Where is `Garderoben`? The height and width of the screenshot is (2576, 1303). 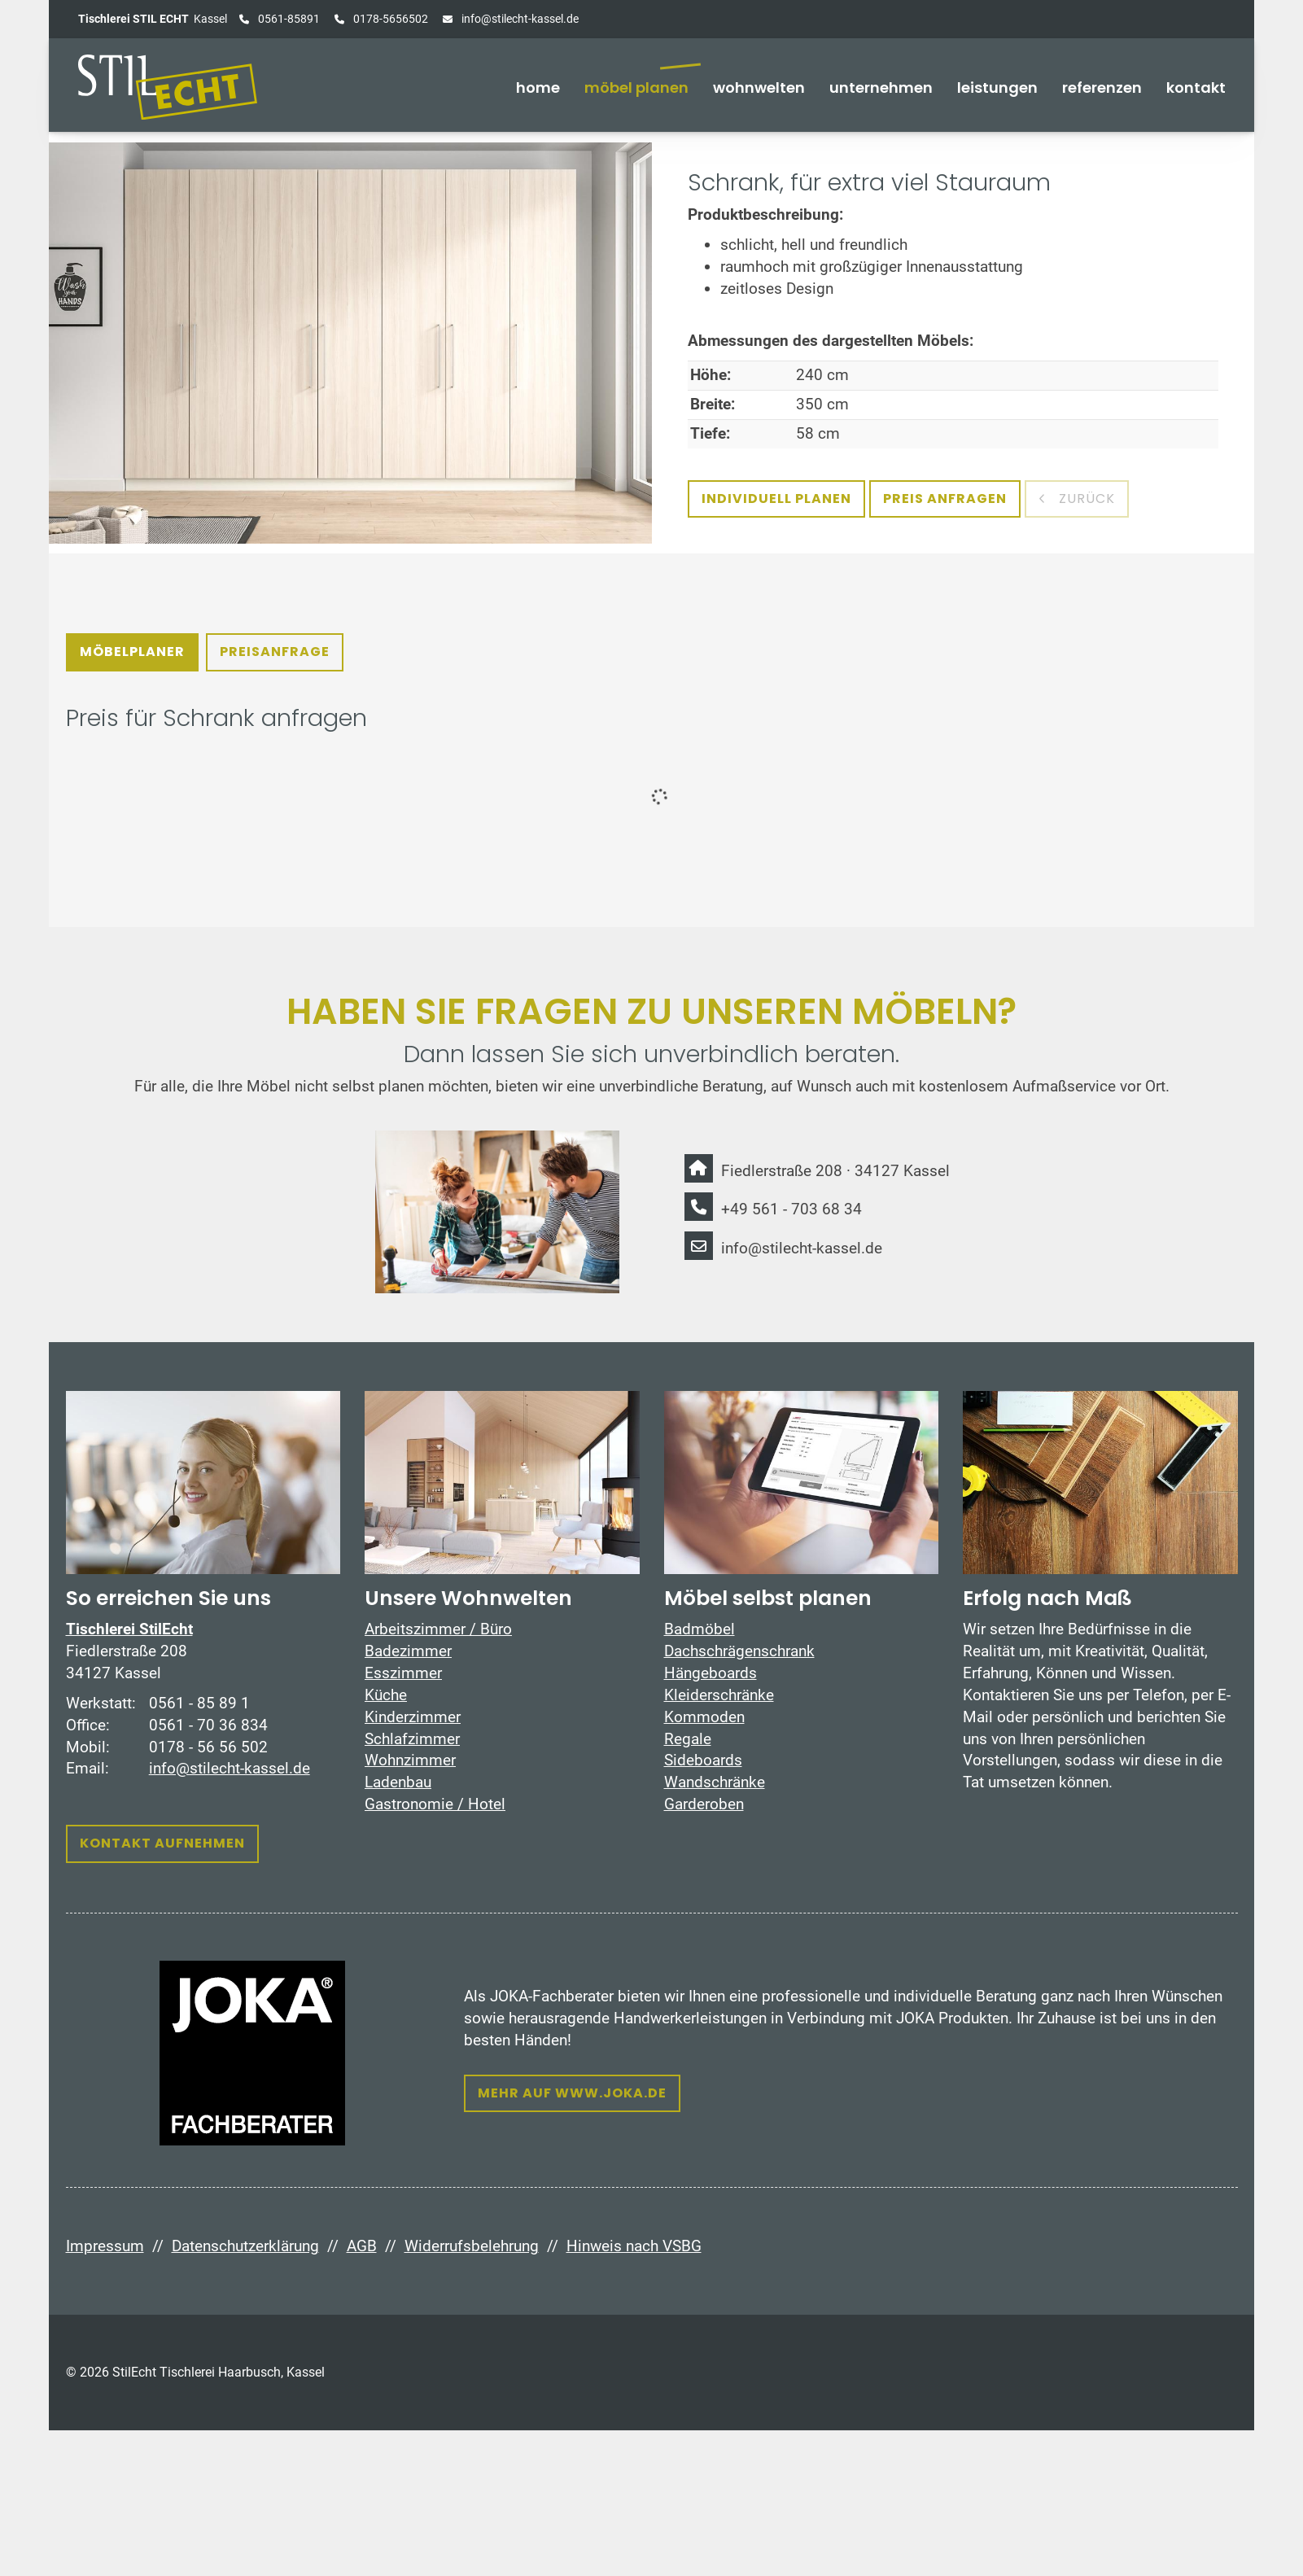
Garderoben is located at coordinates (704, 1804).